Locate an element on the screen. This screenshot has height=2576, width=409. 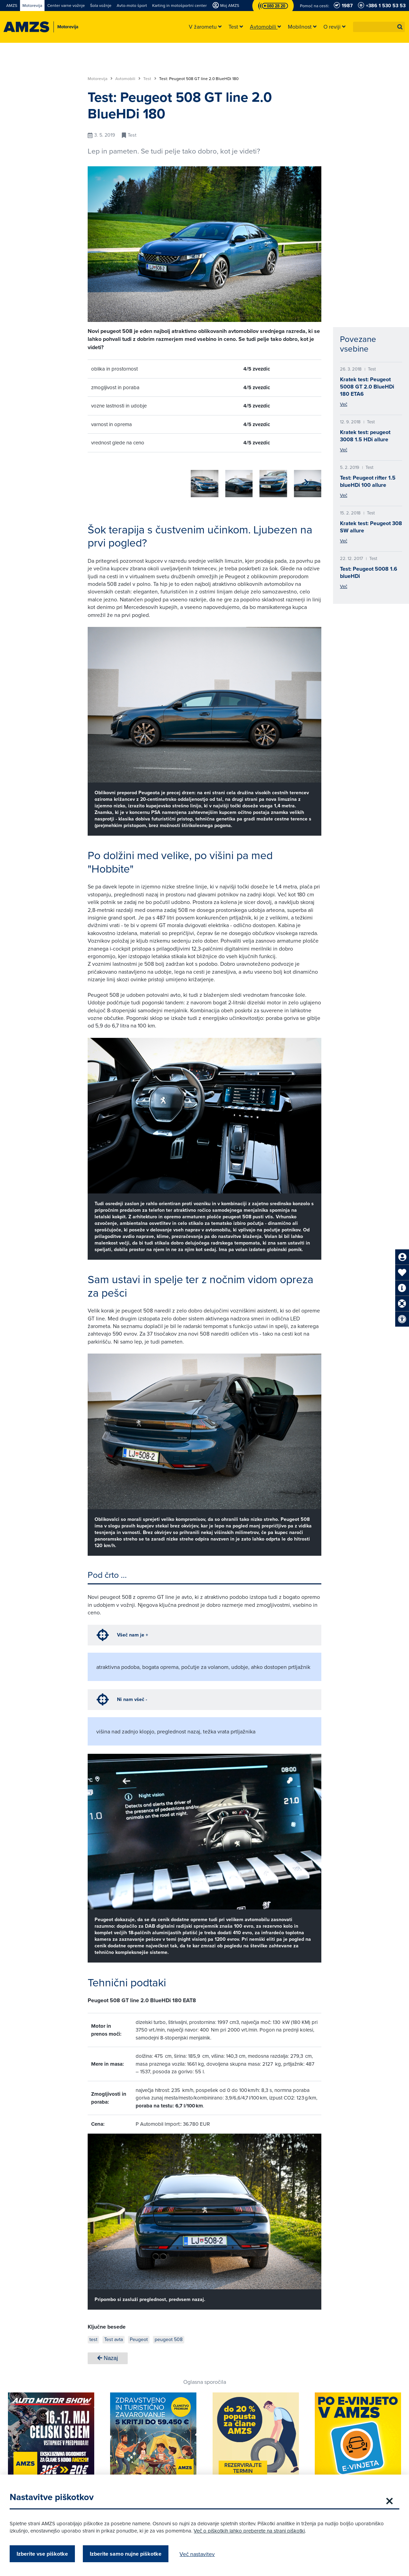
Avtomobili is located at coordinates (127, 78).